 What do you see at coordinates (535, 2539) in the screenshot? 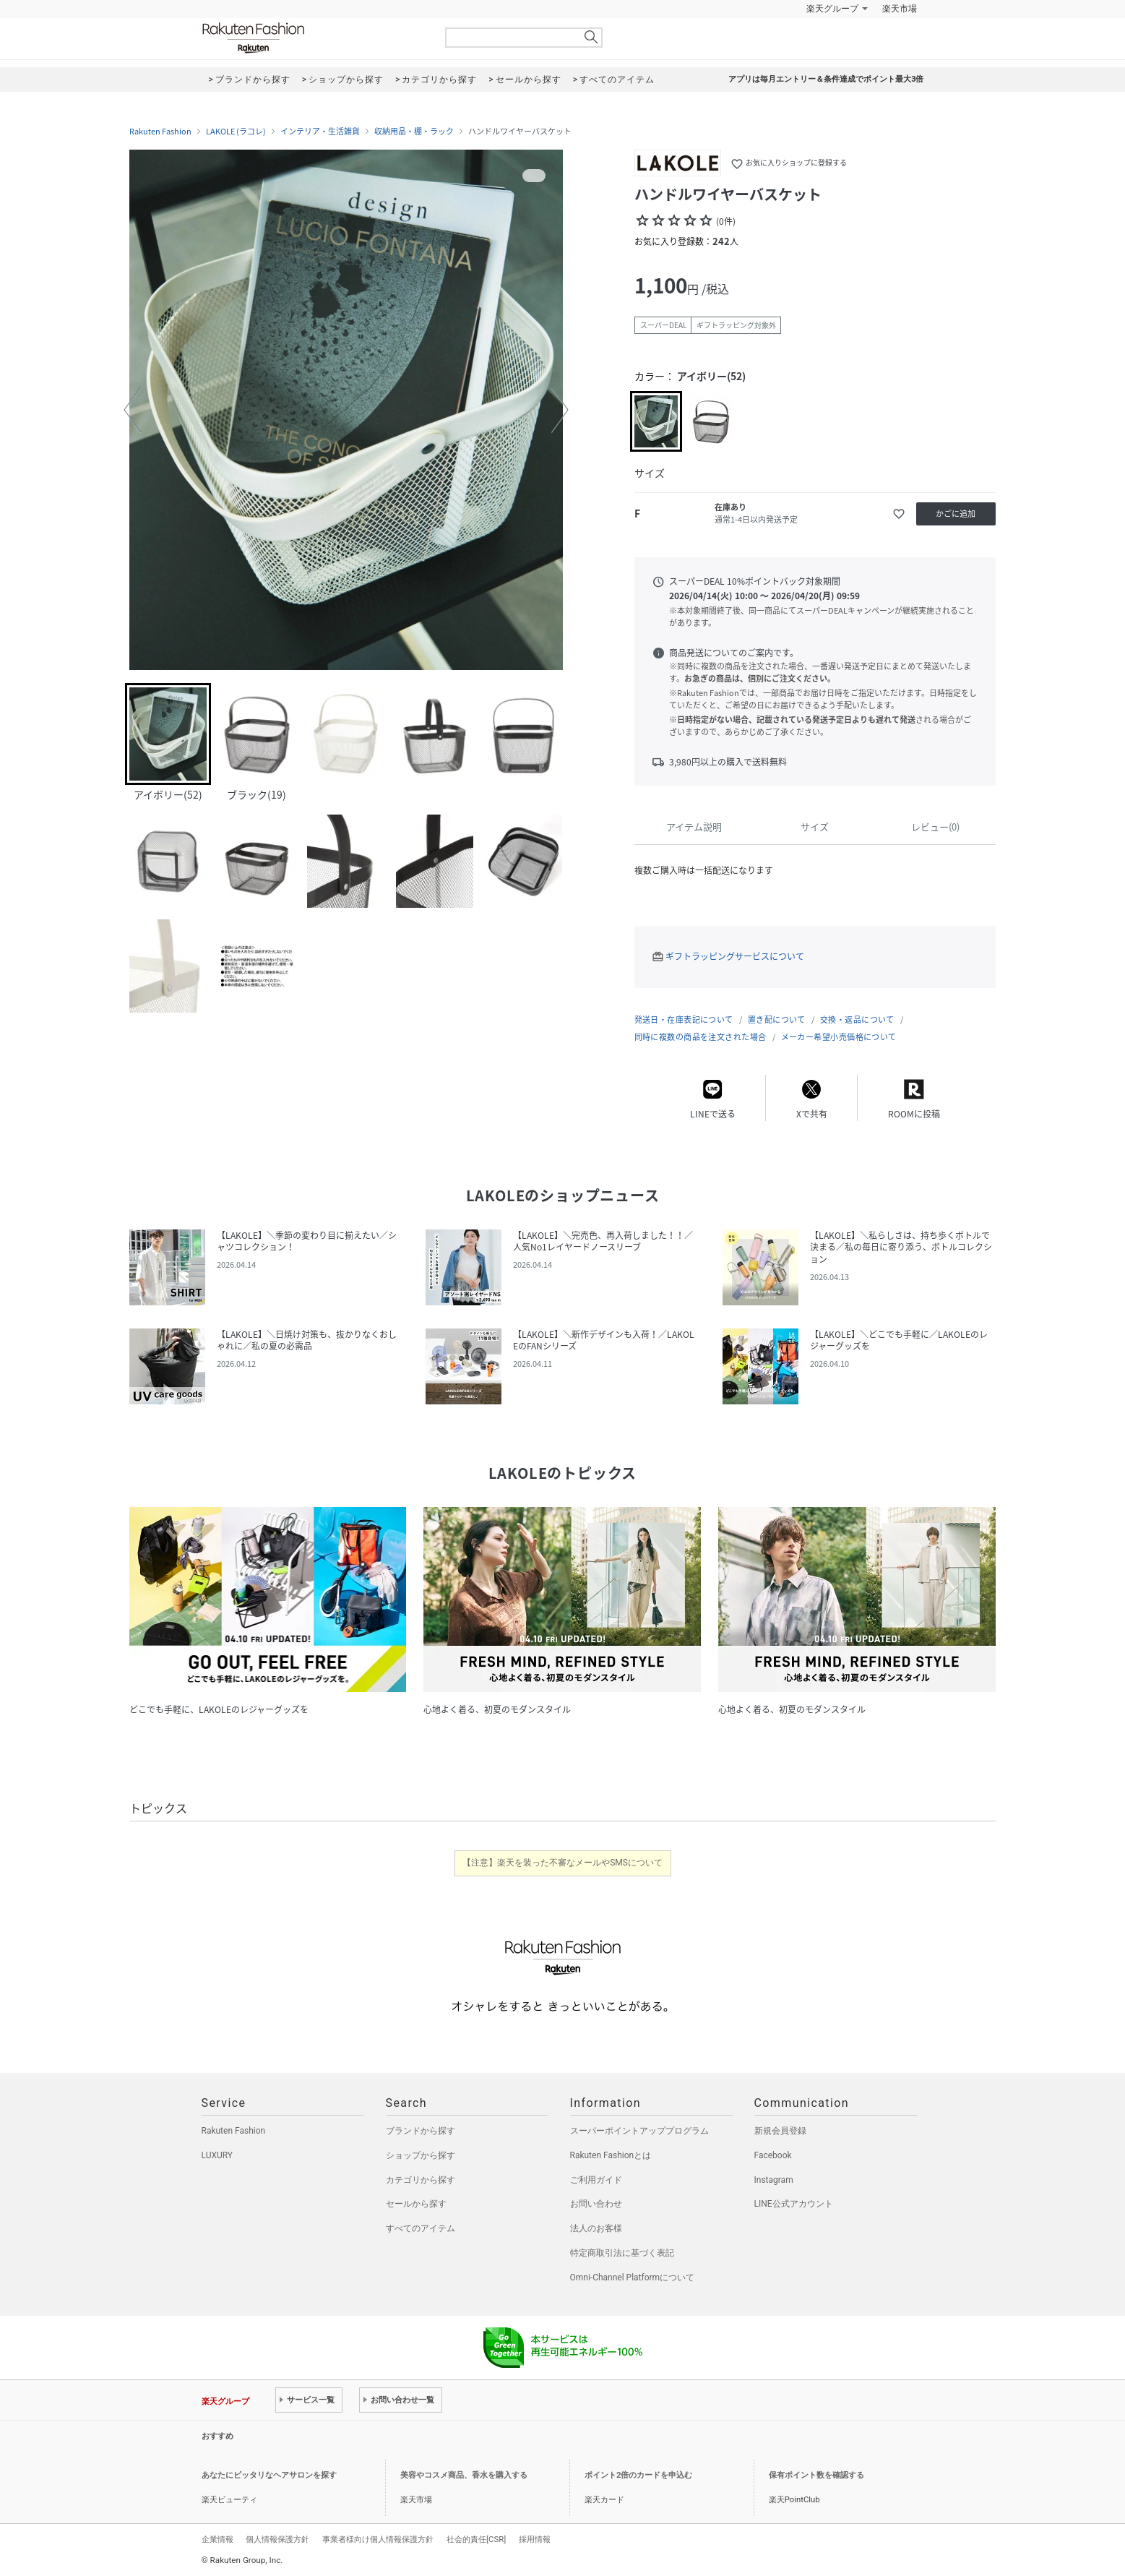
I see `採用情報` at bounding box center [535, 2539].